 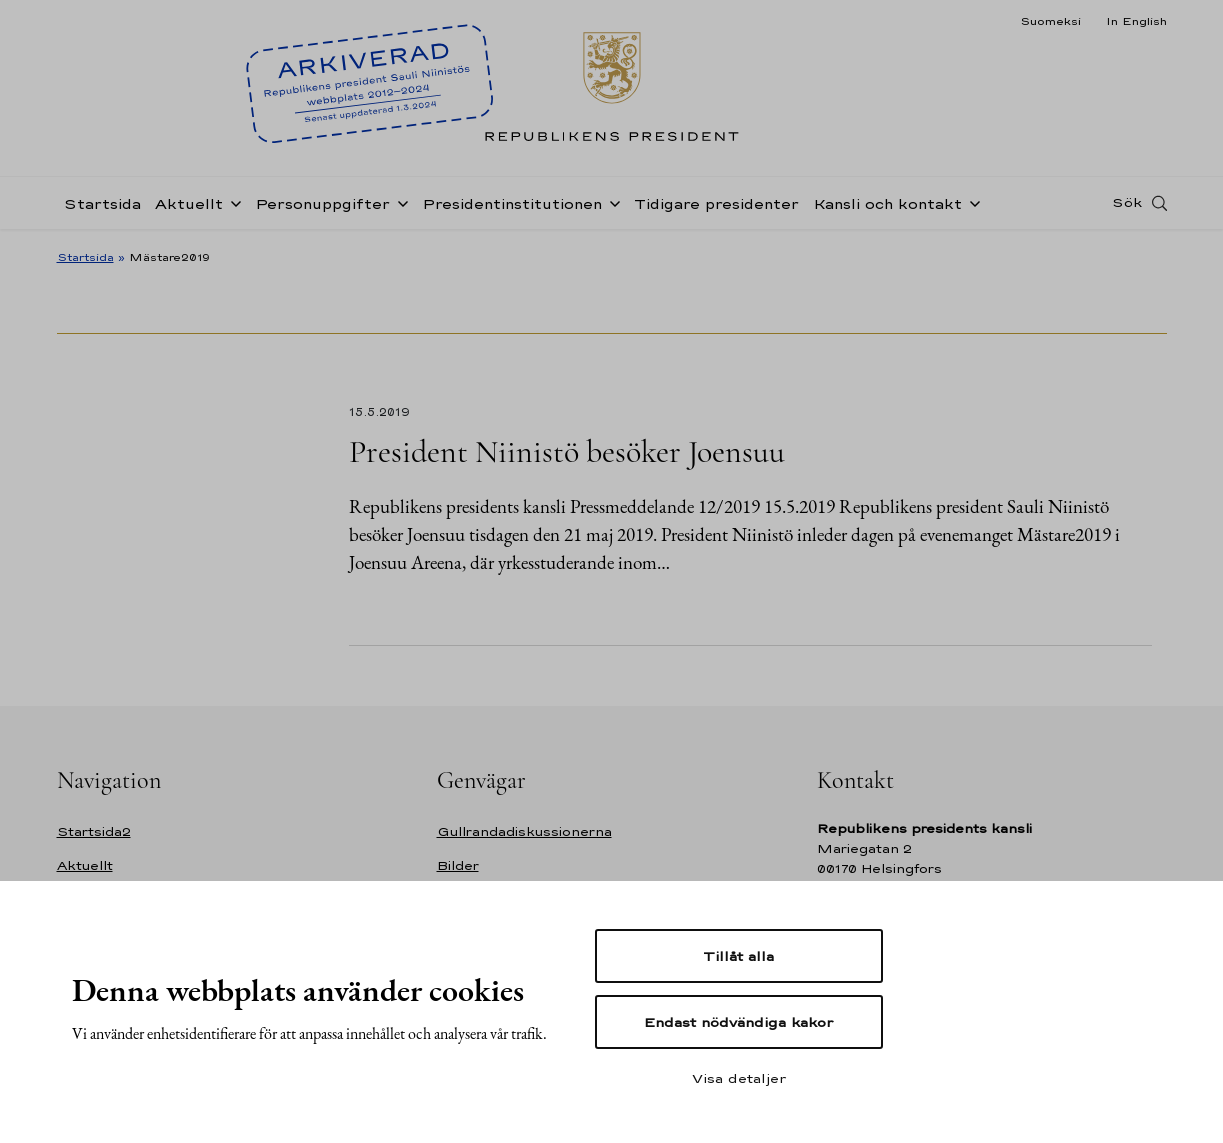 I want to click on Visa detaljer, so click(x=739, y=1078).